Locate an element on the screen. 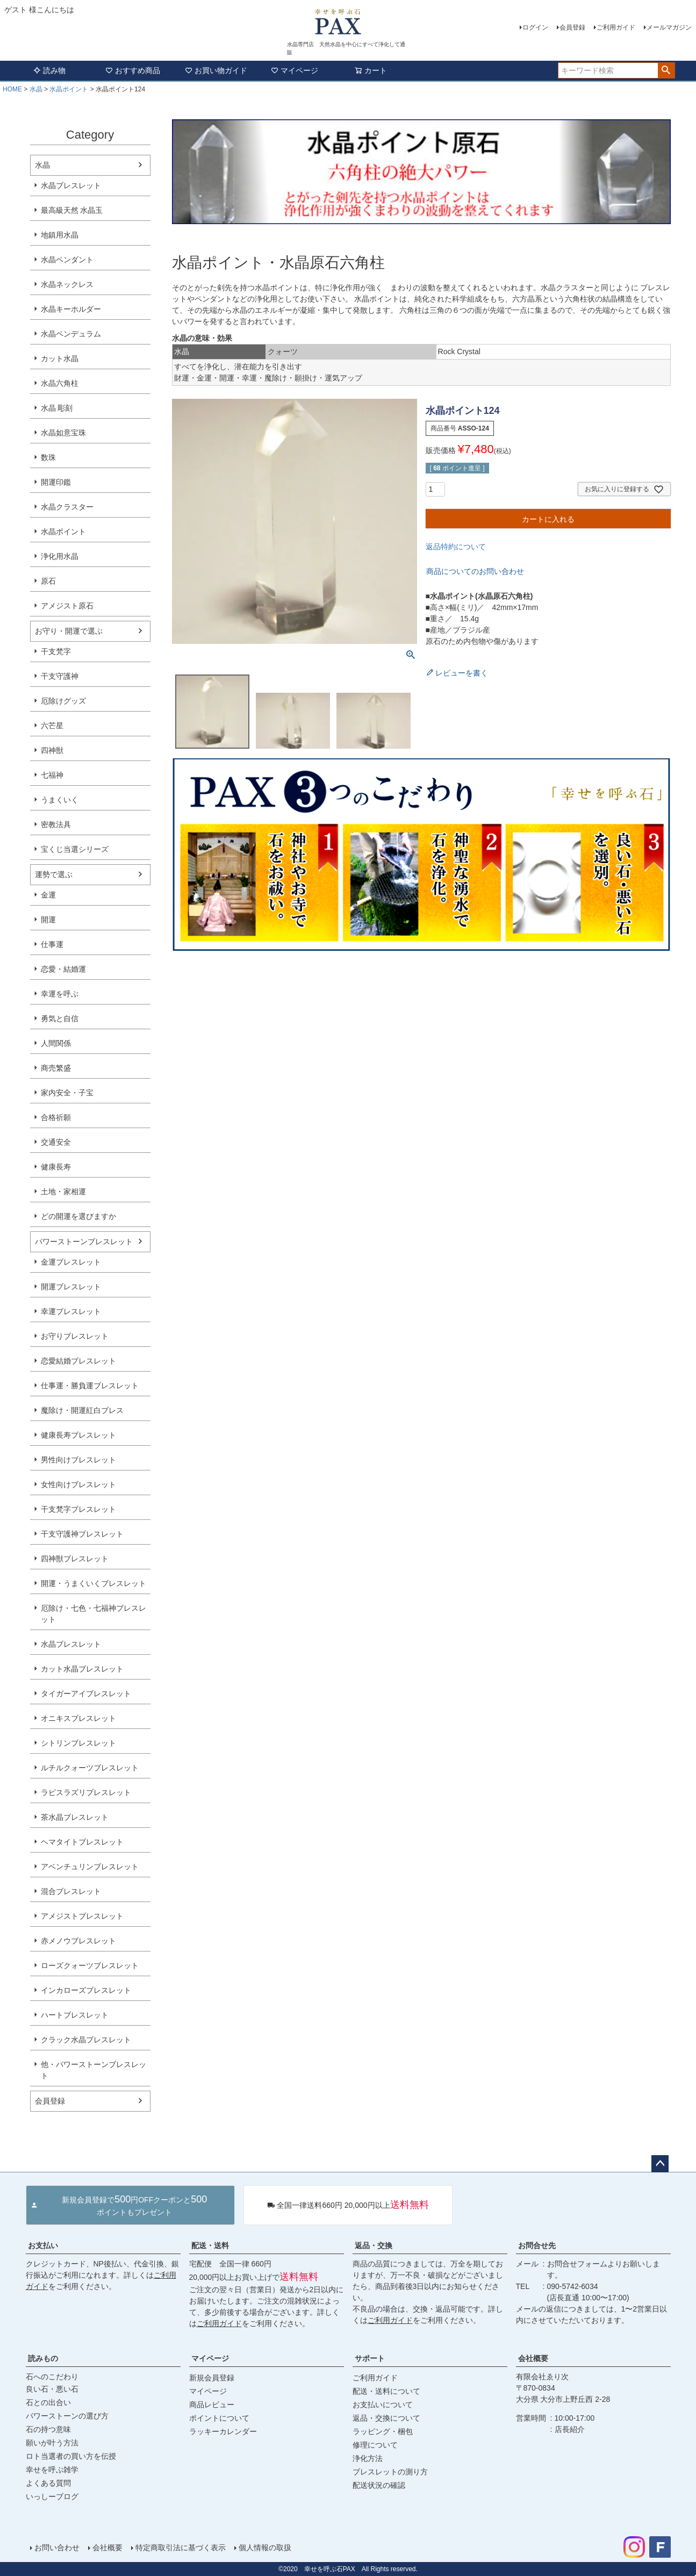 This screenshot has width=696, height=2576. 恋愛結婚ブレスレット is located at coordinates (78, 1361).